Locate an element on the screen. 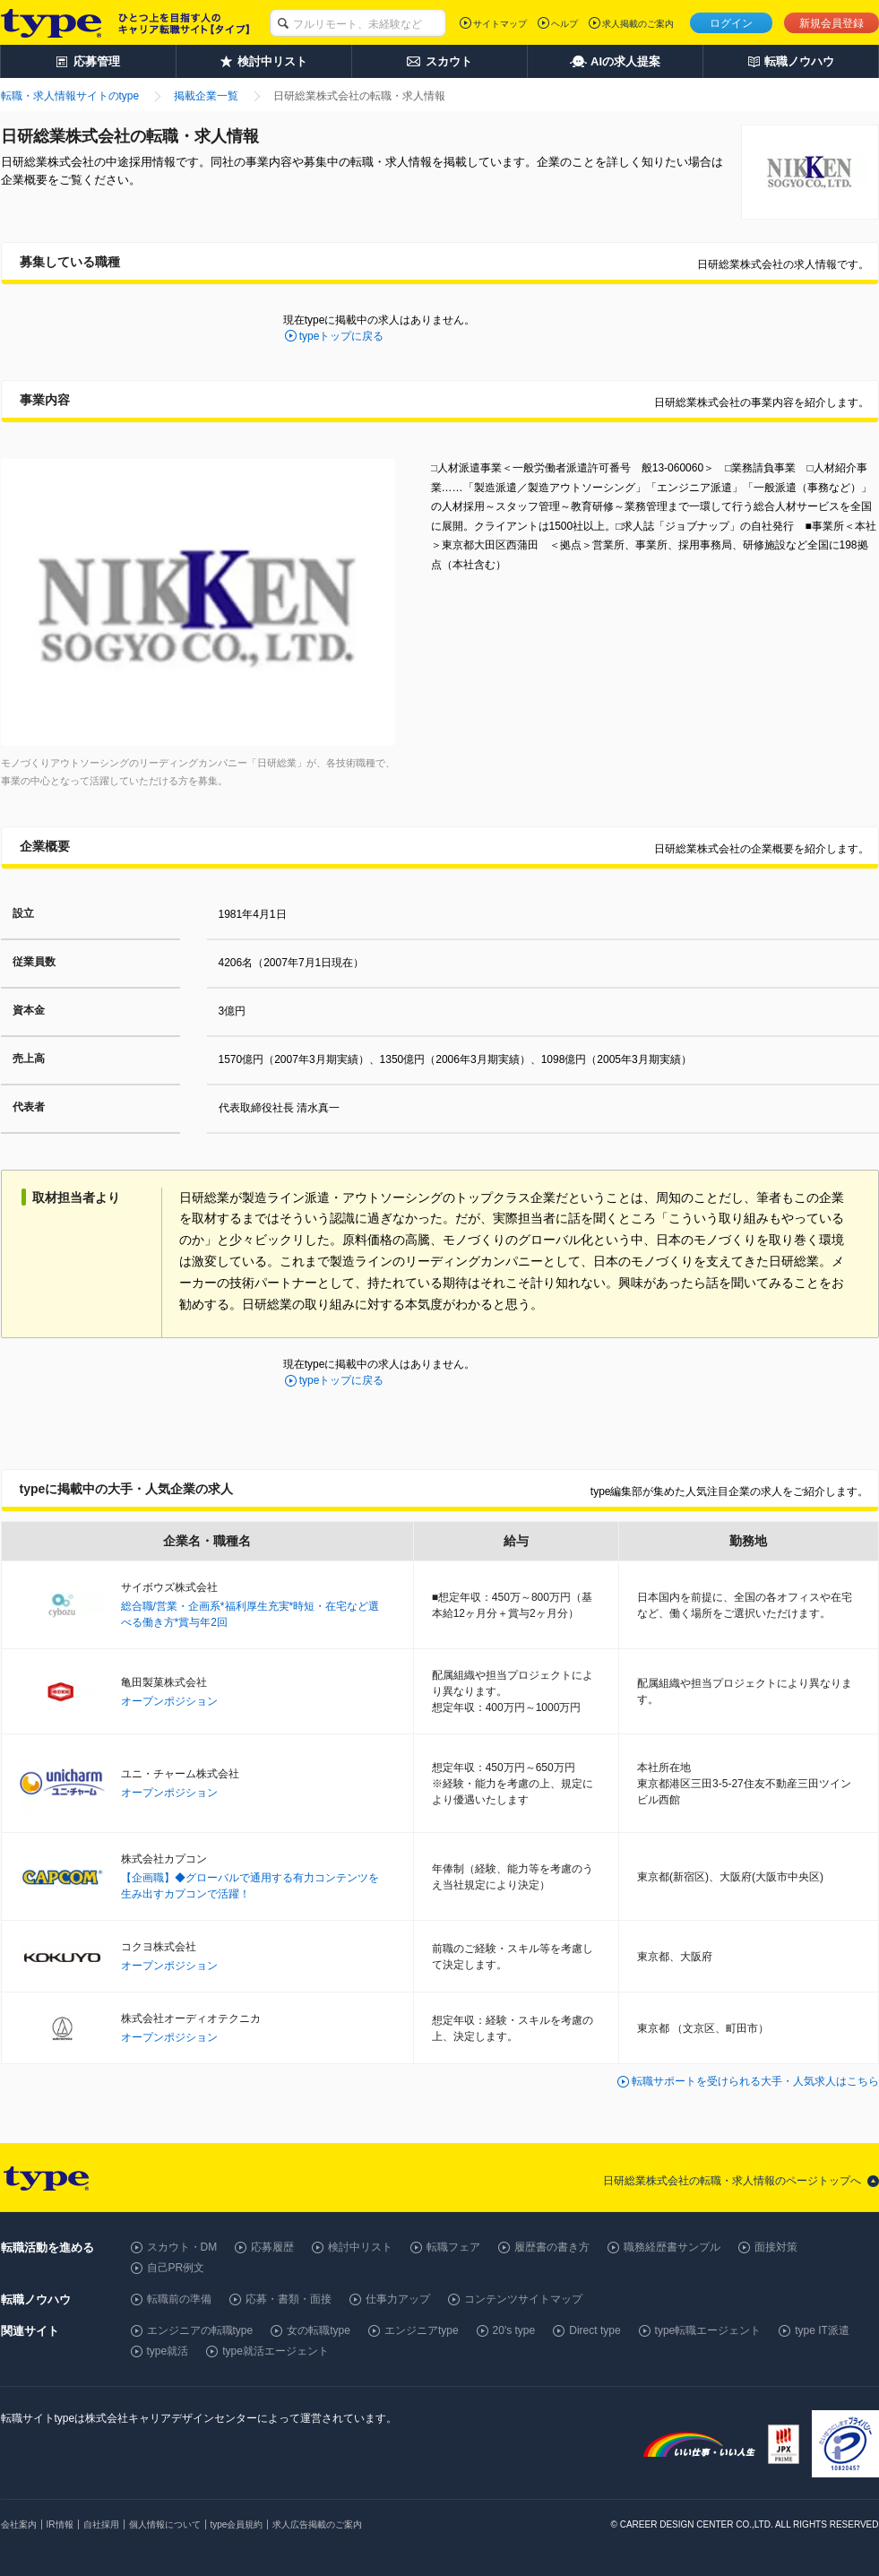 The height and width of the screenshot is (2576, 879). 自己PR例文 is located at coordinates (176, 2267).